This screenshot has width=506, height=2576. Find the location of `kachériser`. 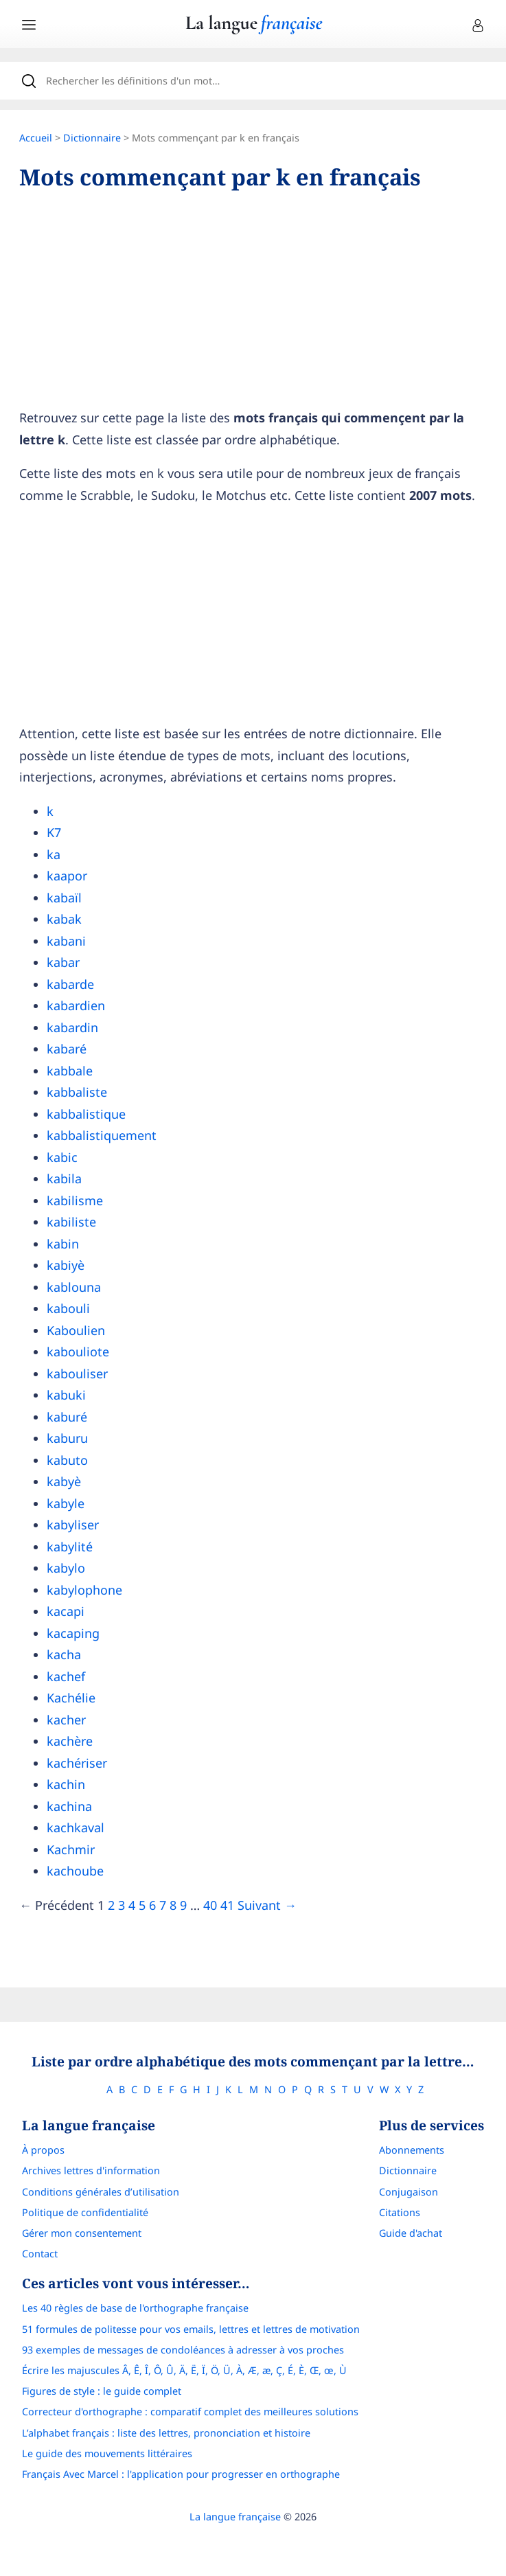

kachériser is located at coordinates (77, 1763).